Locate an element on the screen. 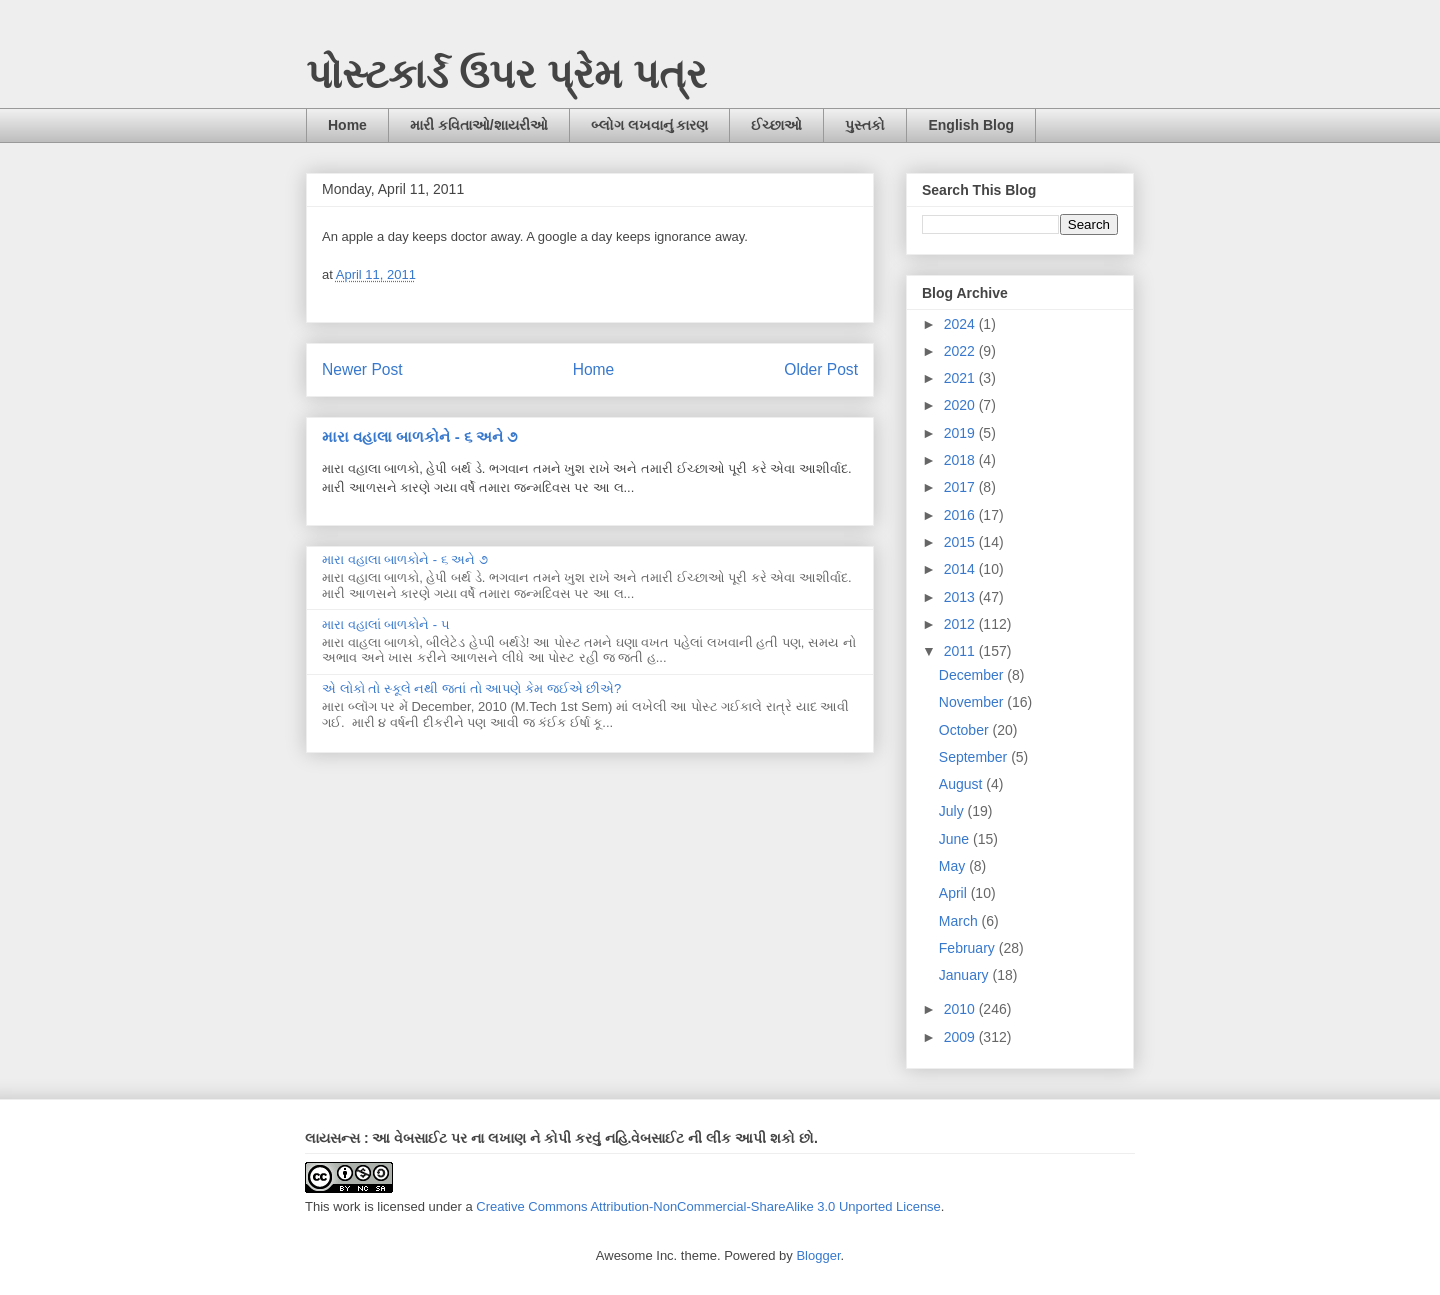 Image resolution: width=1440 pixels, height=1295 pixels. 2018 is located at coordinates (961, 460).